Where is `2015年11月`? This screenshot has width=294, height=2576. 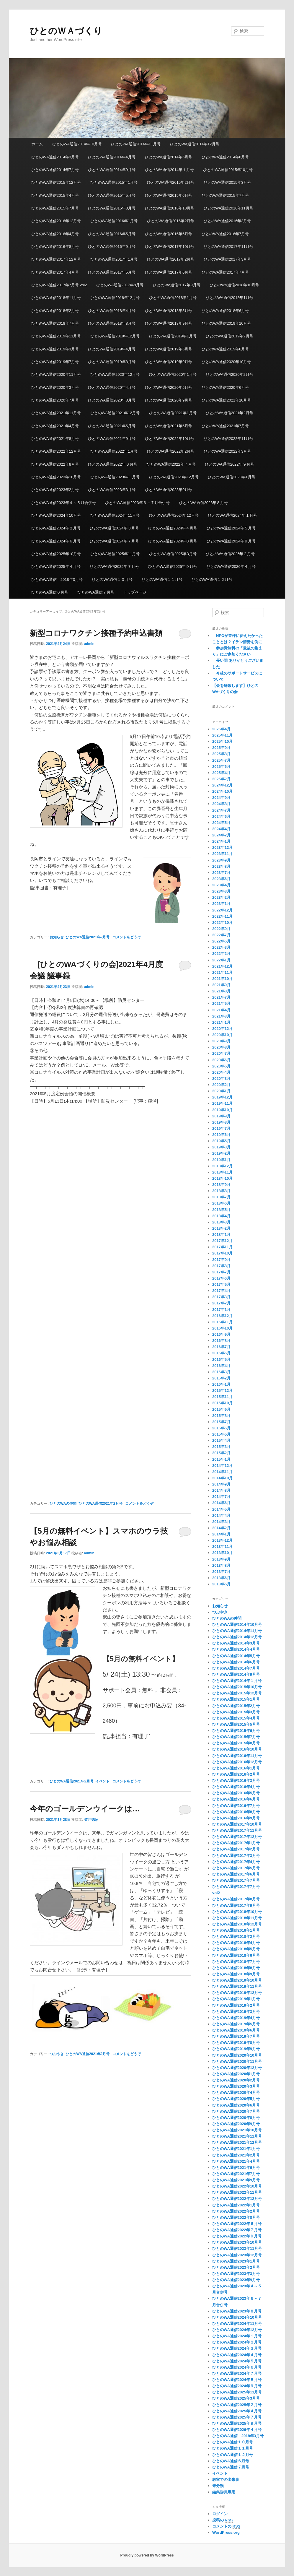 2015年11月 is located at coordinates (222, 1397).